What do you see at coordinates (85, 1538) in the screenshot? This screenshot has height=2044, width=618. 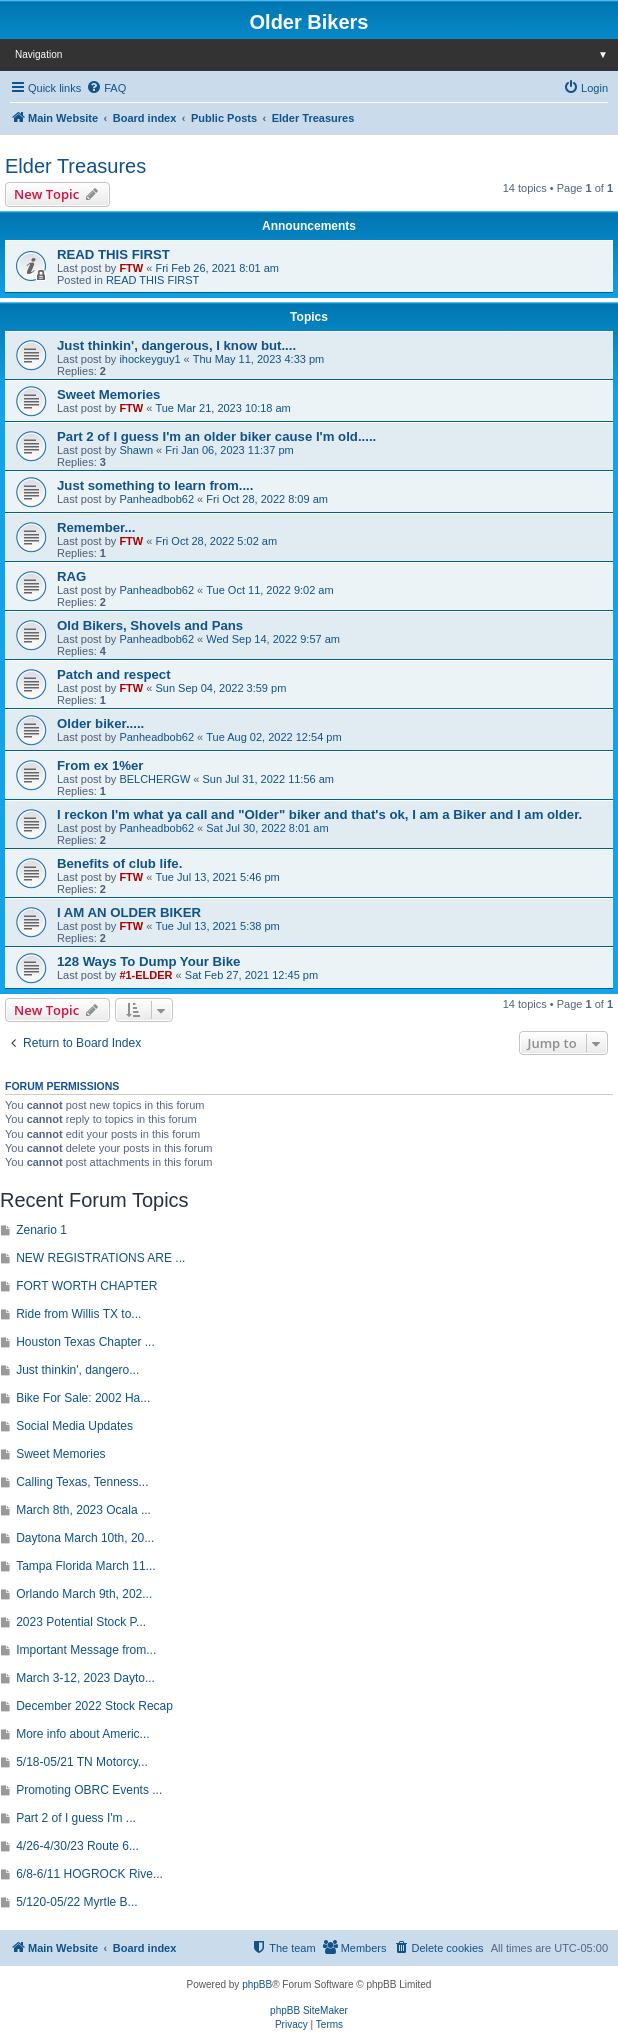 I see `Daytona March 10th, 20...` at bounding box center [85, 1538].